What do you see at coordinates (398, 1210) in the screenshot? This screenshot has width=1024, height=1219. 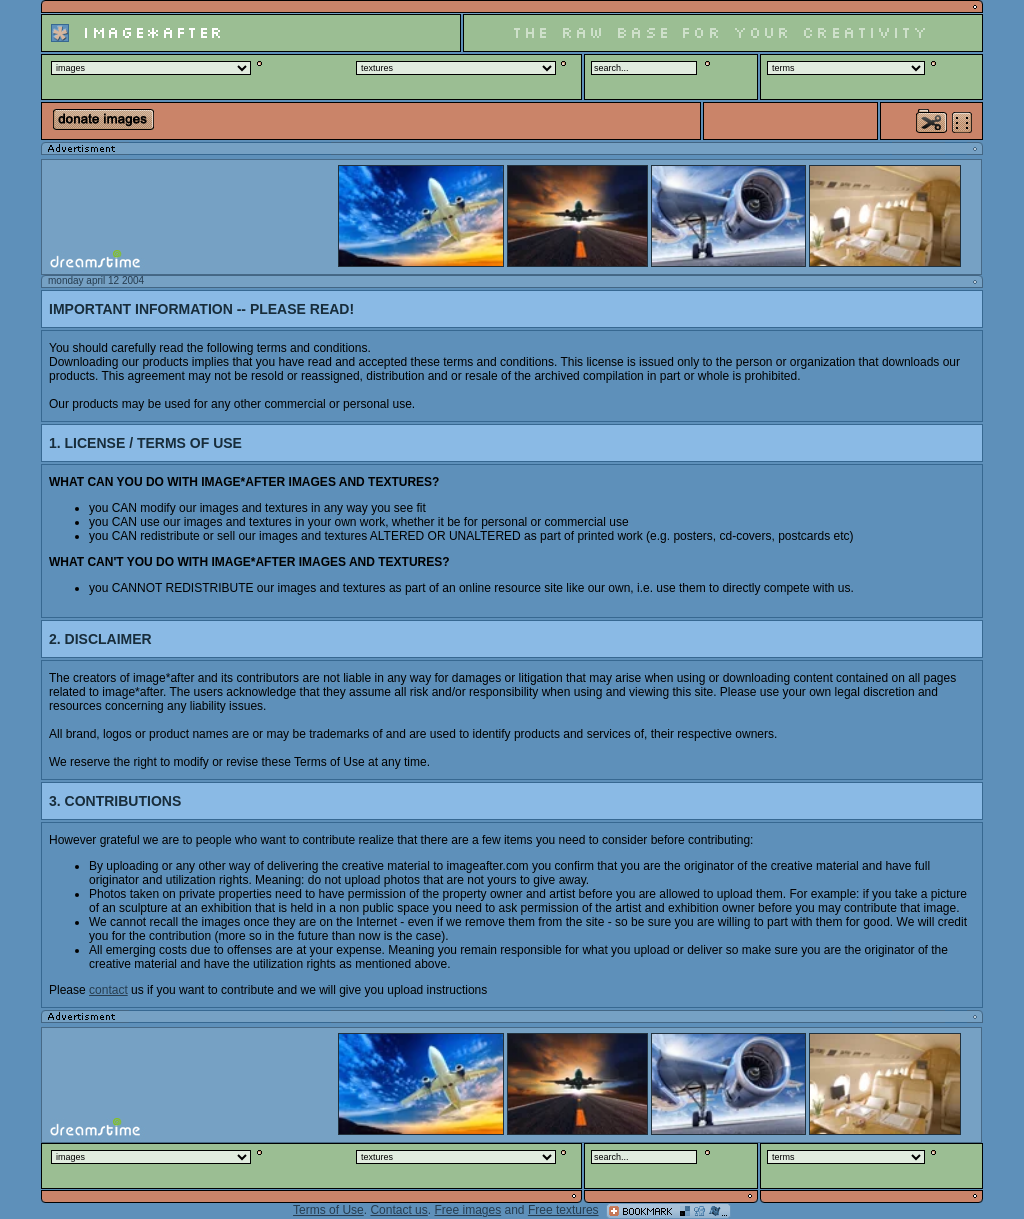 I see `Contact us` at bounding box center [398, 1210].